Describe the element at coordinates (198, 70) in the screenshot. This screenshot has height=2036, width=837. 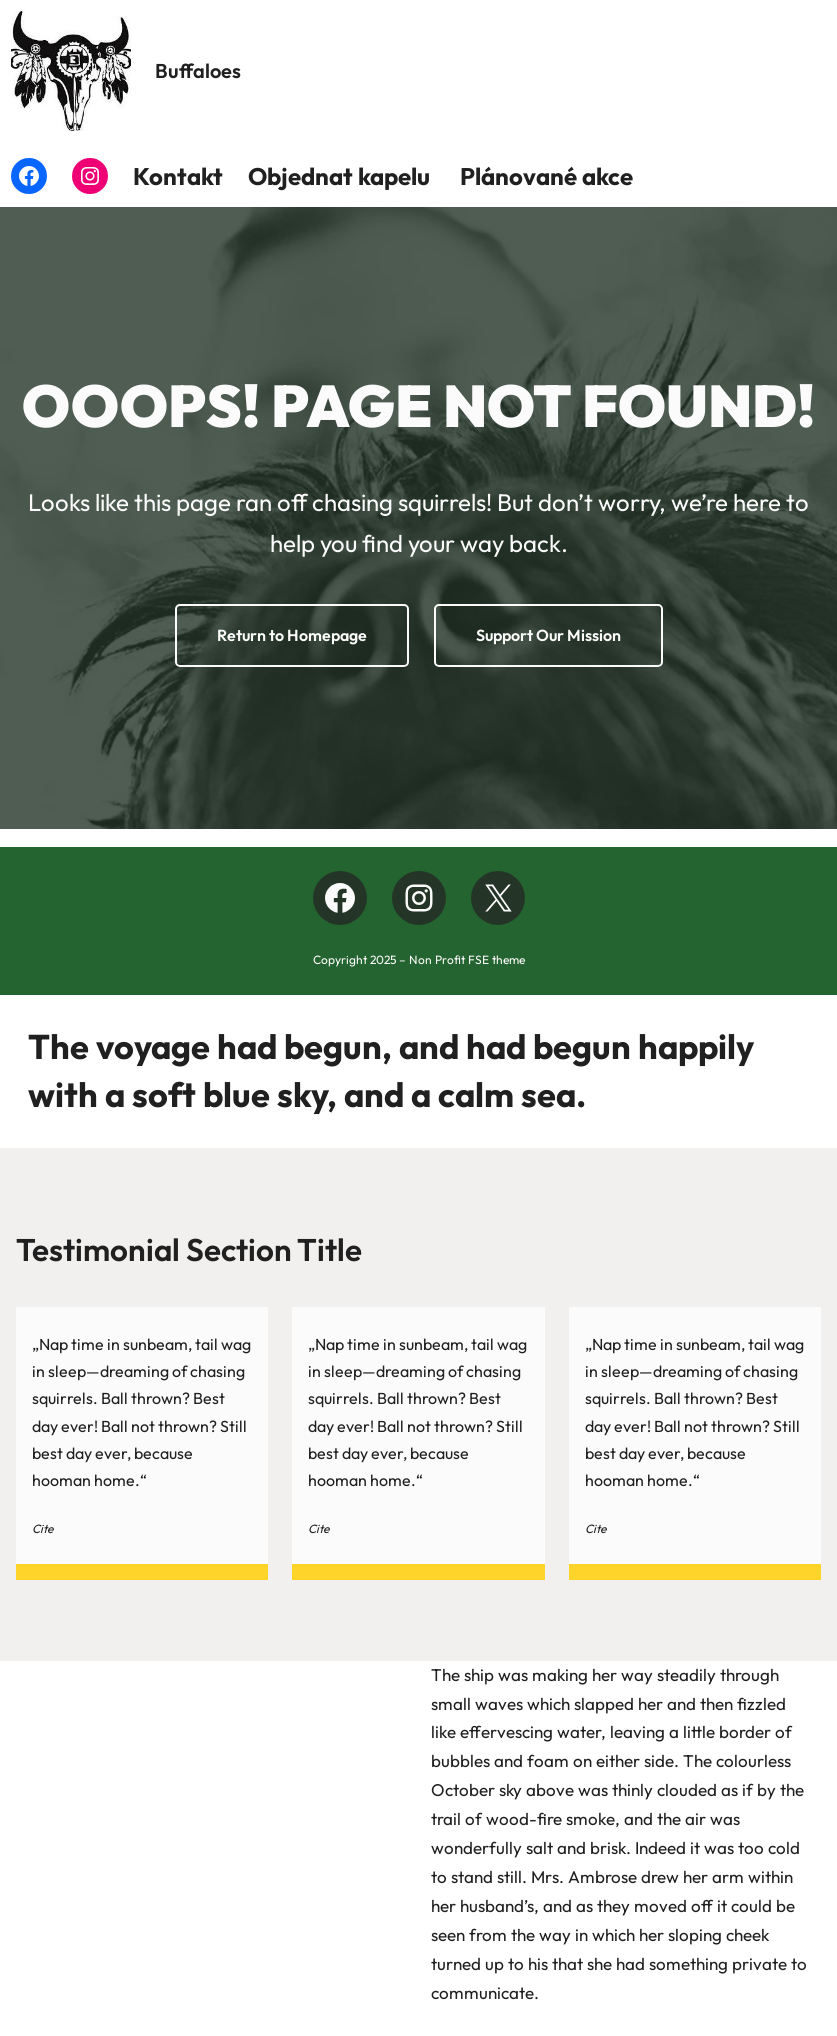
I see `Buffaloes` at that location.